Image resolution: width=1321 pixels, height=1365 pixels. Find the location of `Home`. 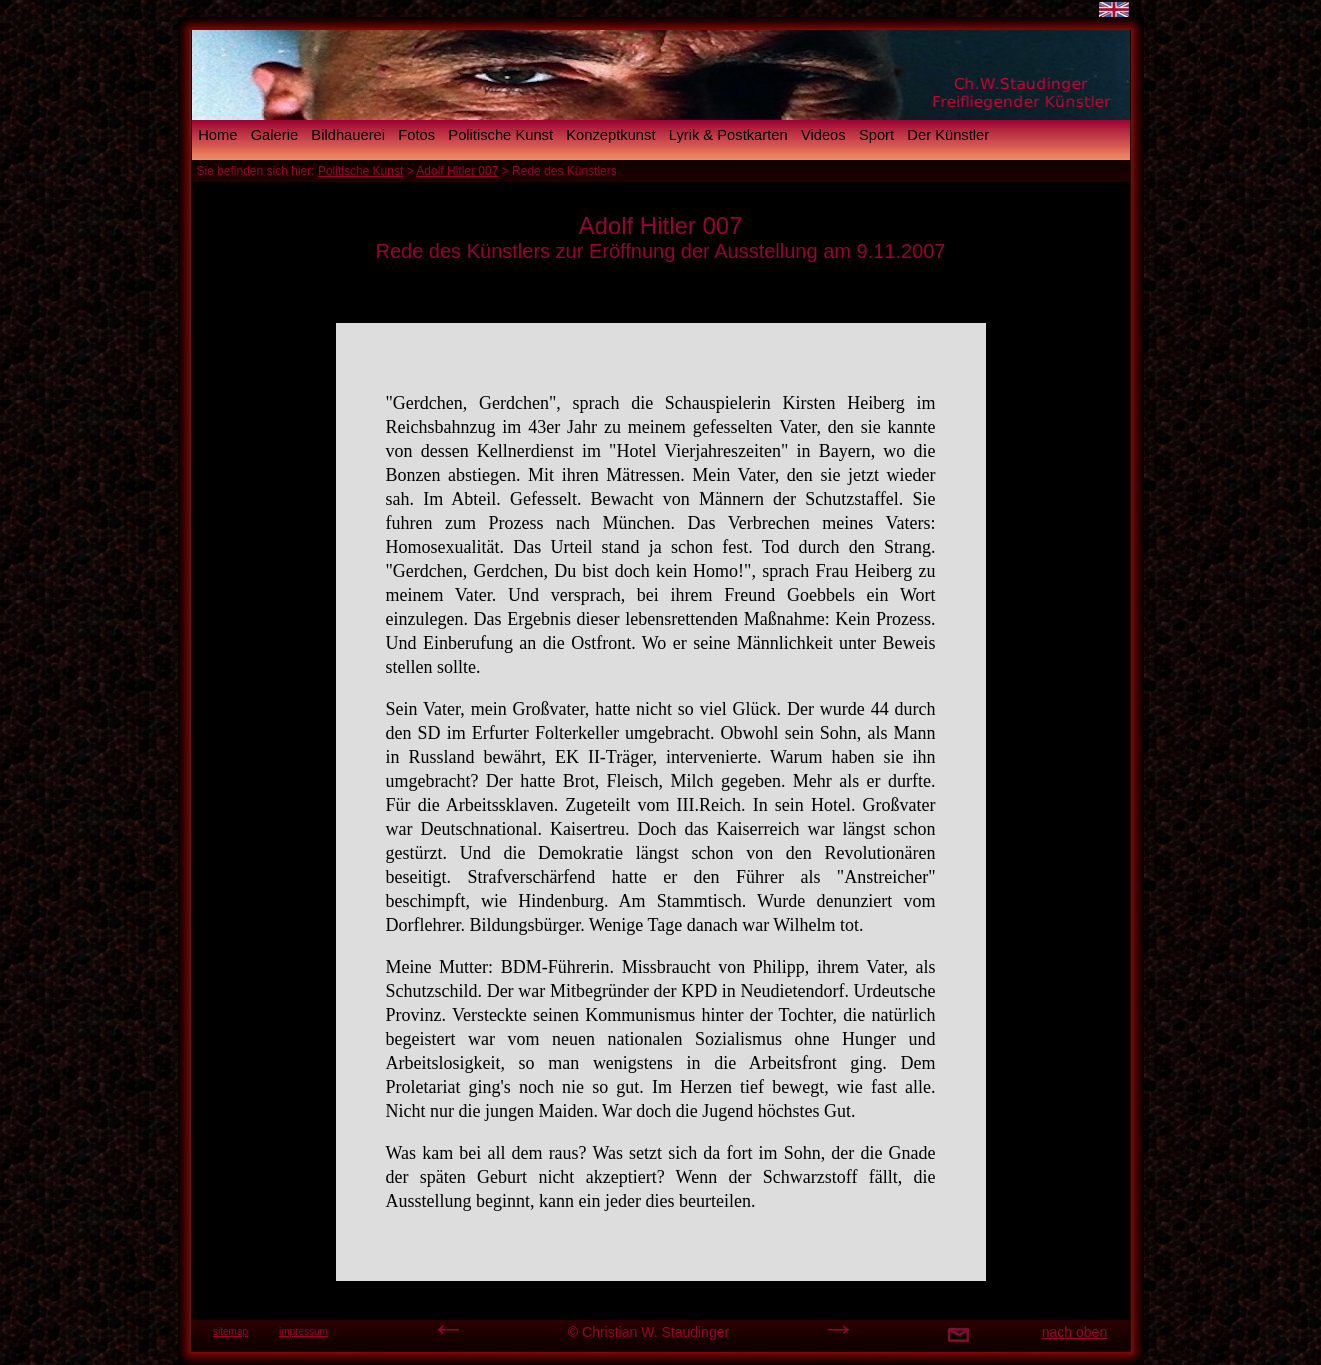

Home is located at coordinates (217, 135).